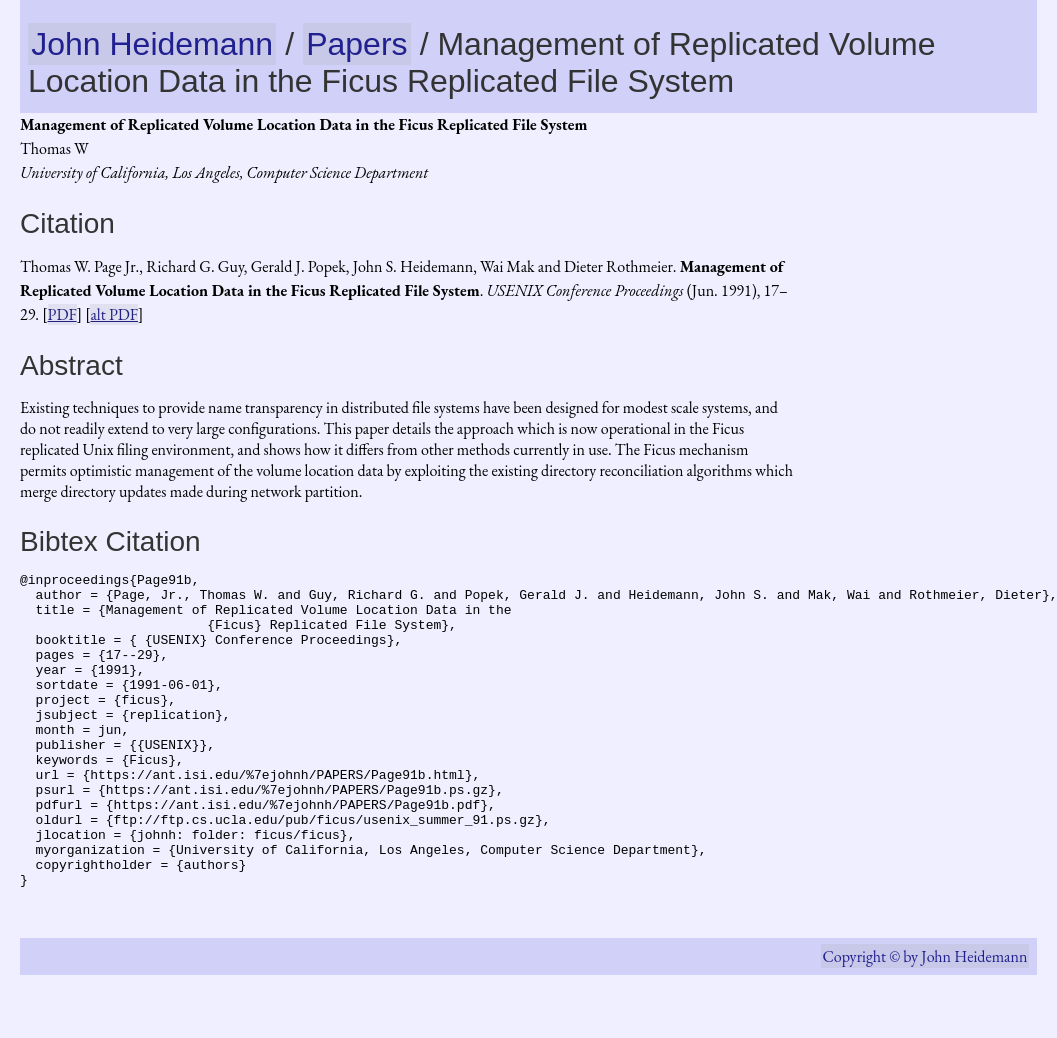 The width and height of the screenshot is (1057, 1038). I want to click on PDF, so click(62, 314).